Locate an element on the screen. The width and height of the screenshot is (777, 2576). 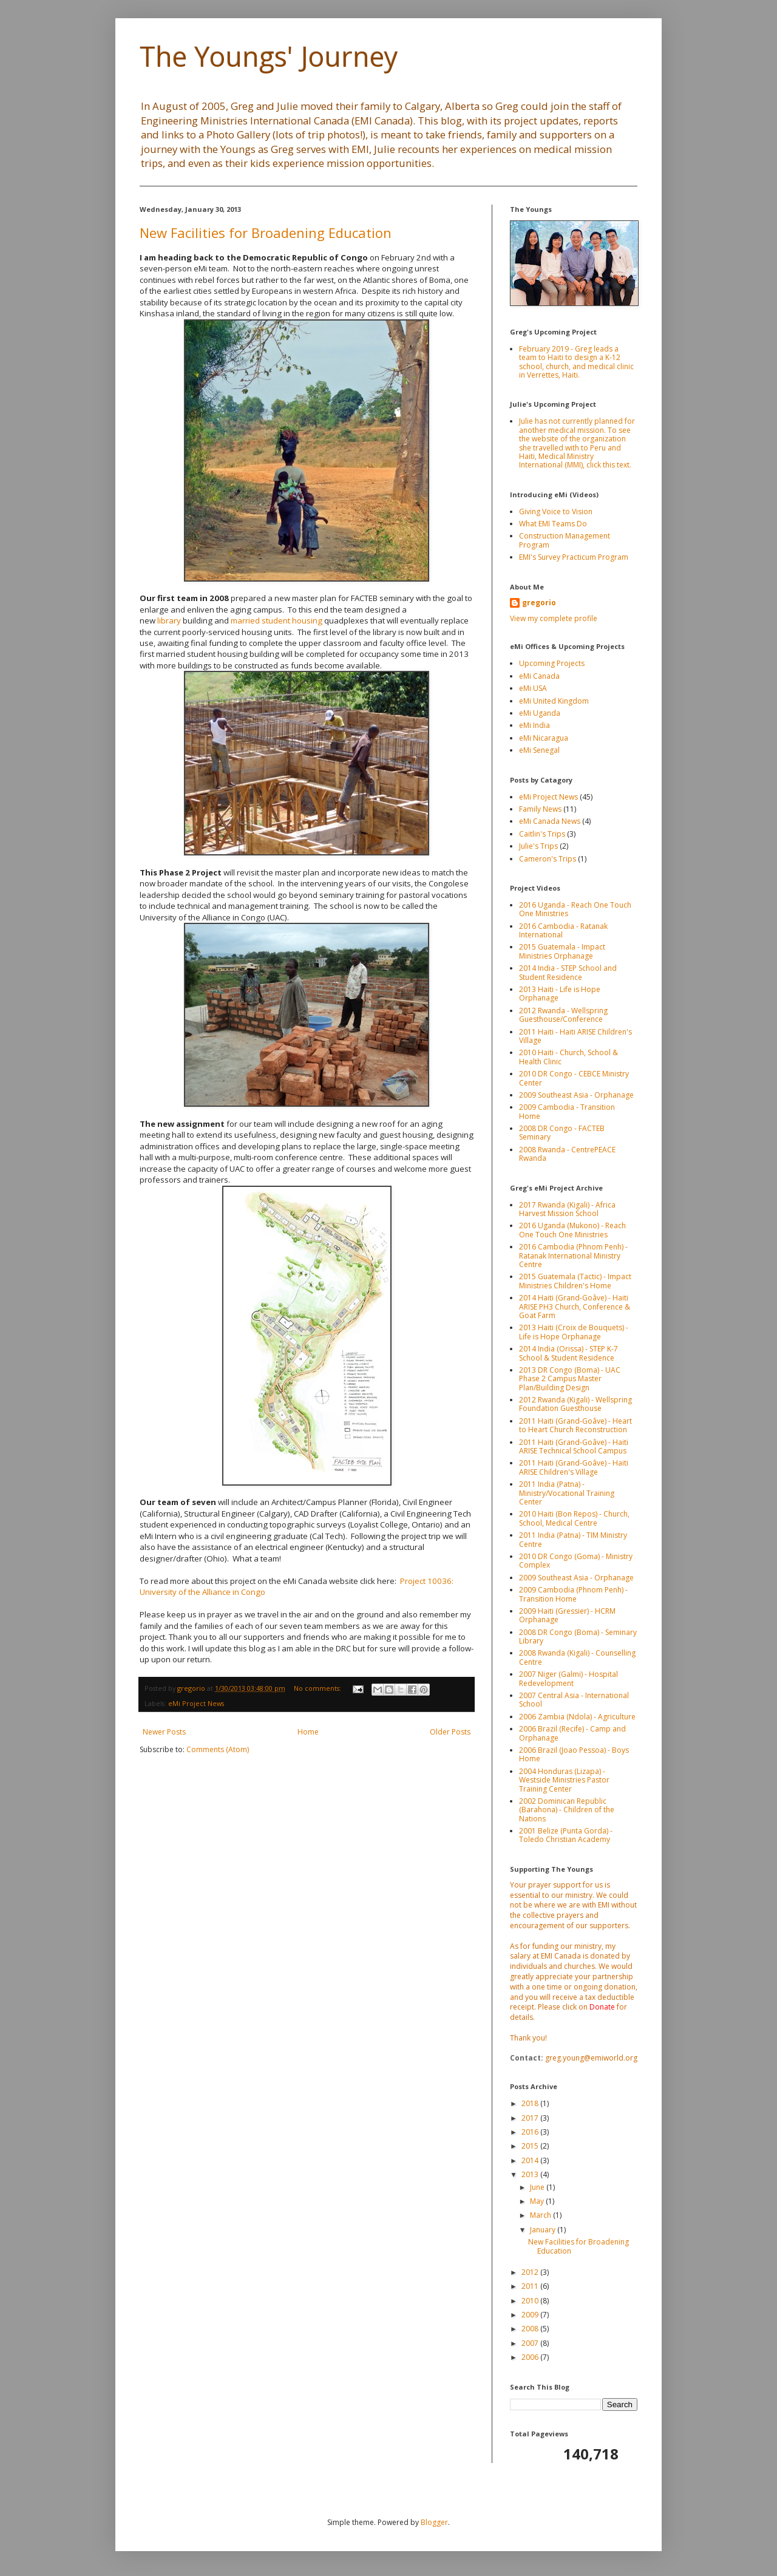
2017 is located at coordinates (530, 2118).